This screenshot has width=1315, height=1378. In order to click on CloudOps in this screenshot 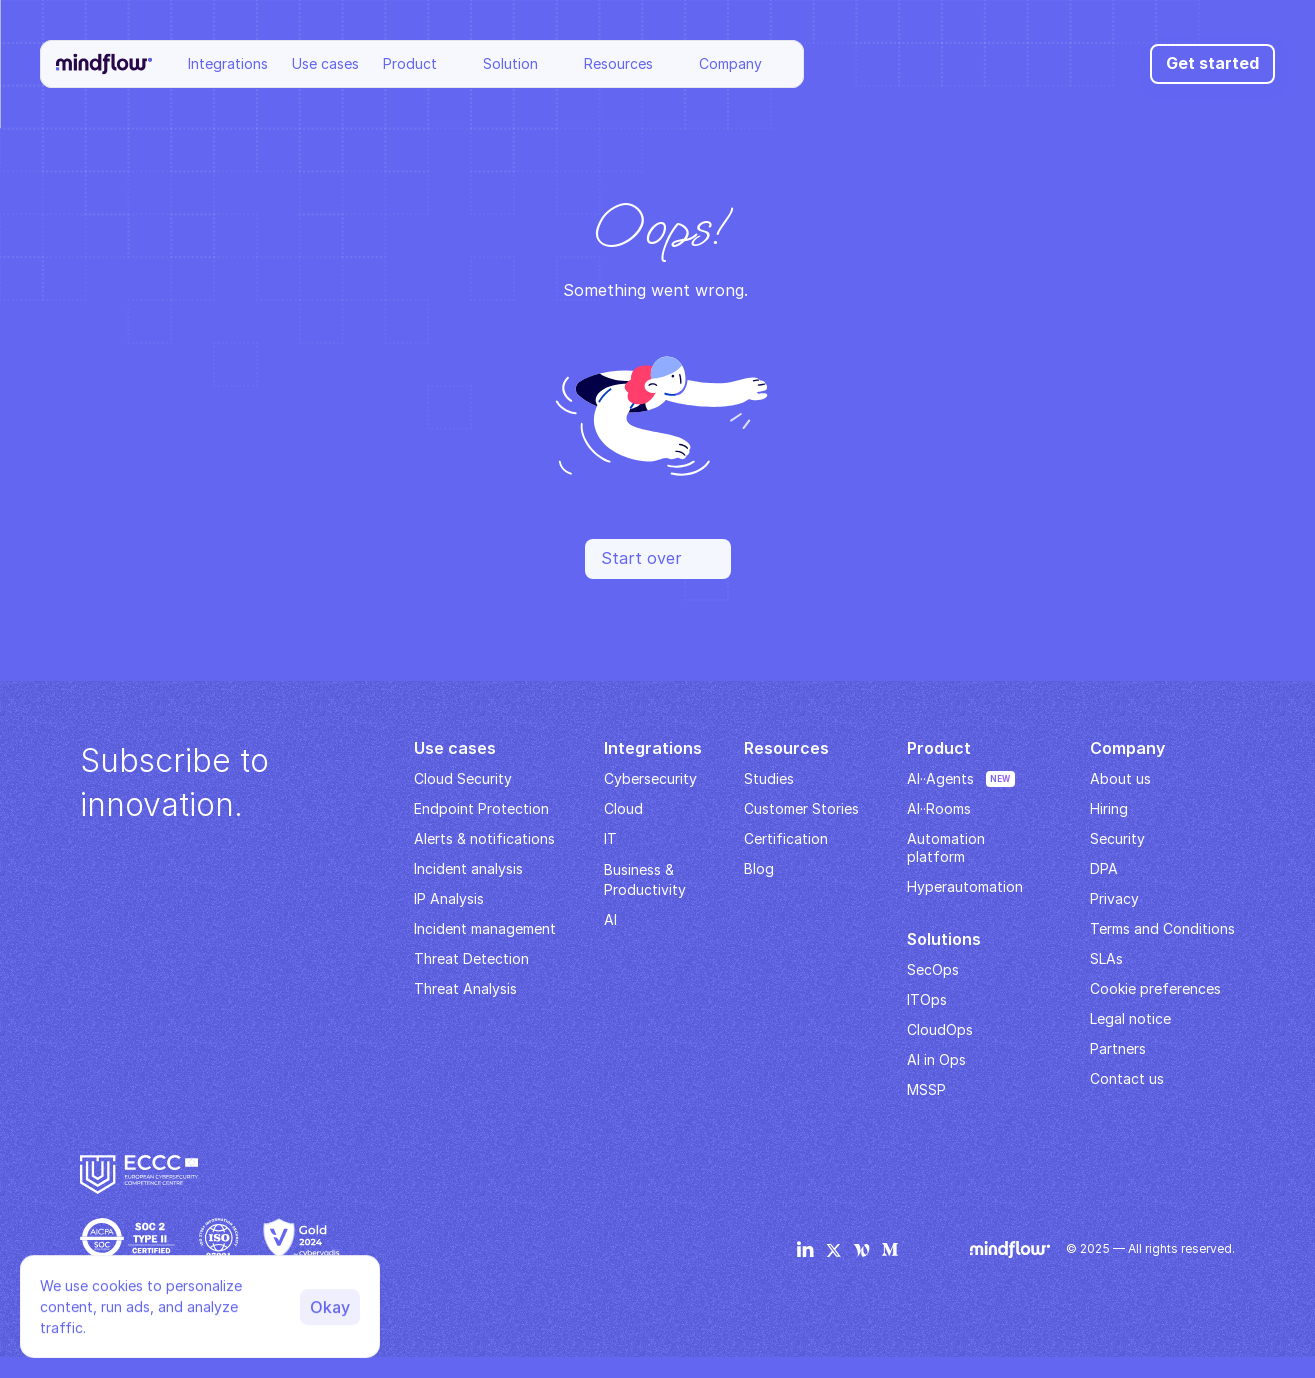, I will do `click(940, 1029)`.